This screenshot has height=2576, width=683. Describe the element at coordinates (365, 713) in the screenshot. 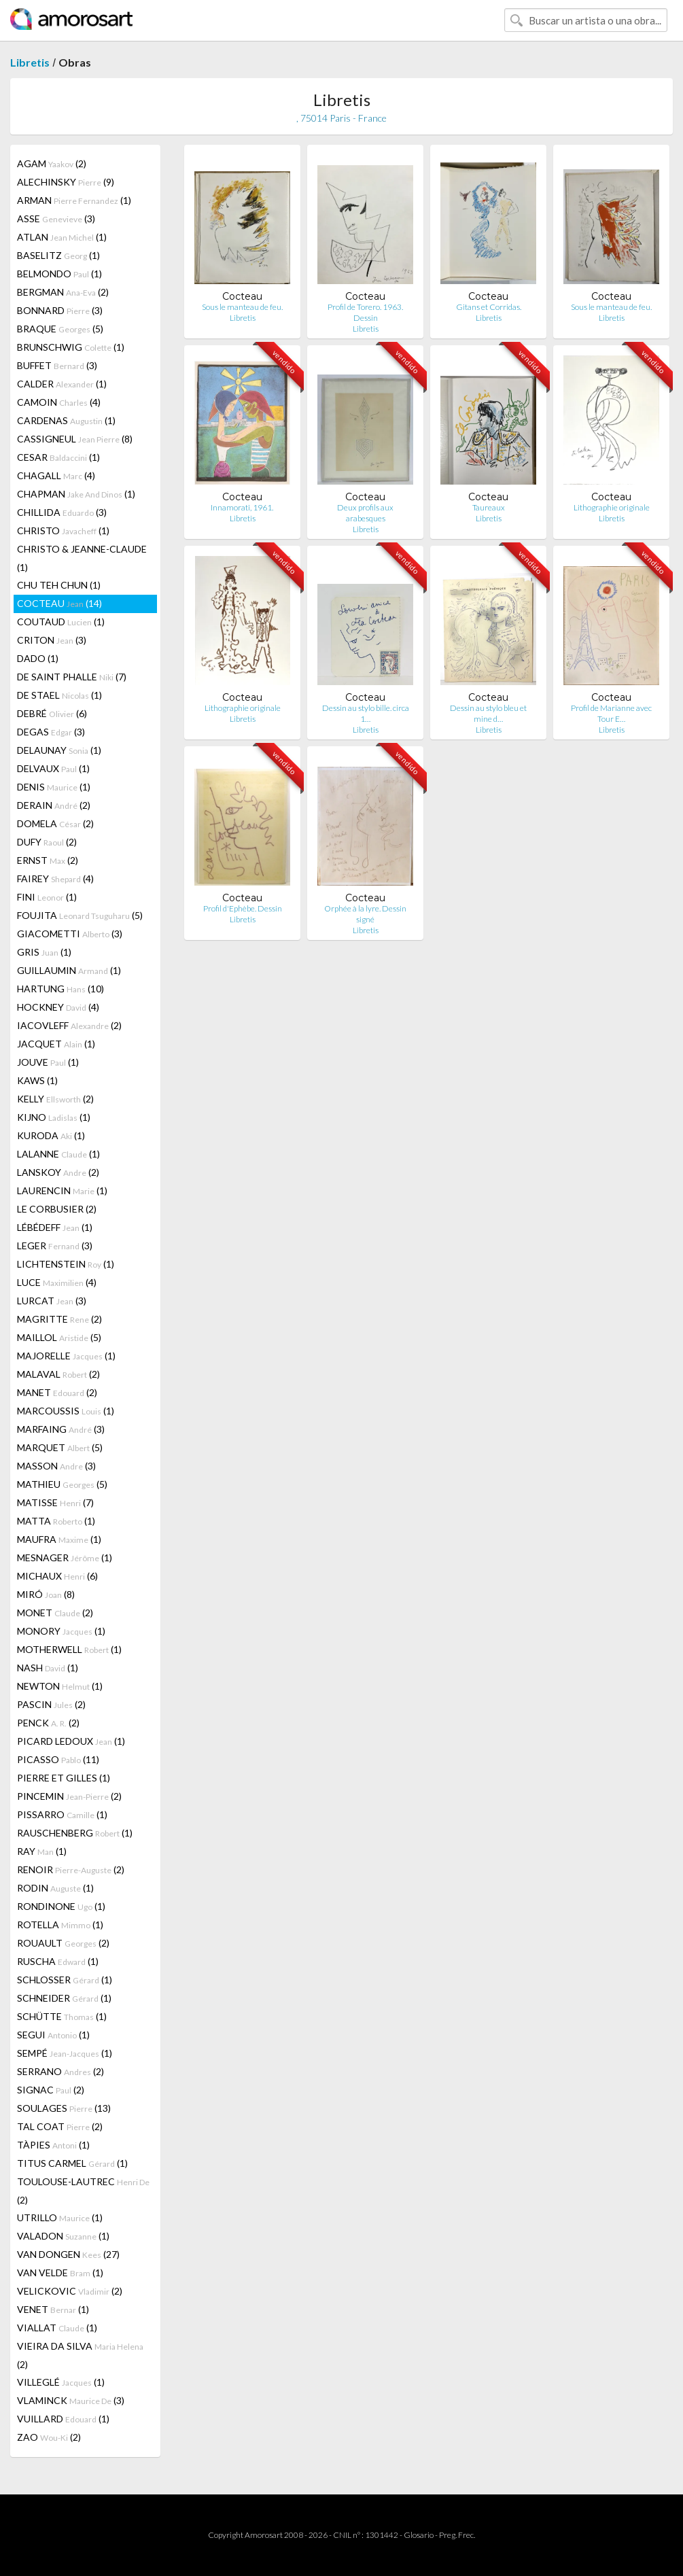

I see `Dessin au stylo bille. circa 1…` at that location.